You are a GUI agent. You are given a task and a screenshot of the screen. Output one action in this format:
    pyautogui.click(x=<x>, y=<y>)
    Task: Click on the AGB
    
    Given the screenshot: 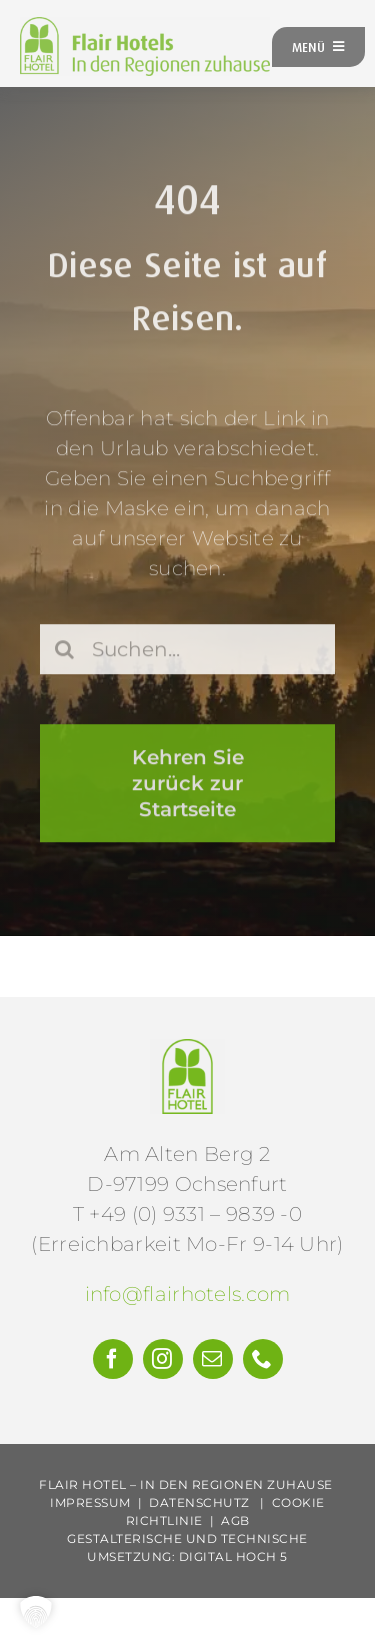 What is the action you would take?
    pyautogui.click(x=235, y=1520)
    